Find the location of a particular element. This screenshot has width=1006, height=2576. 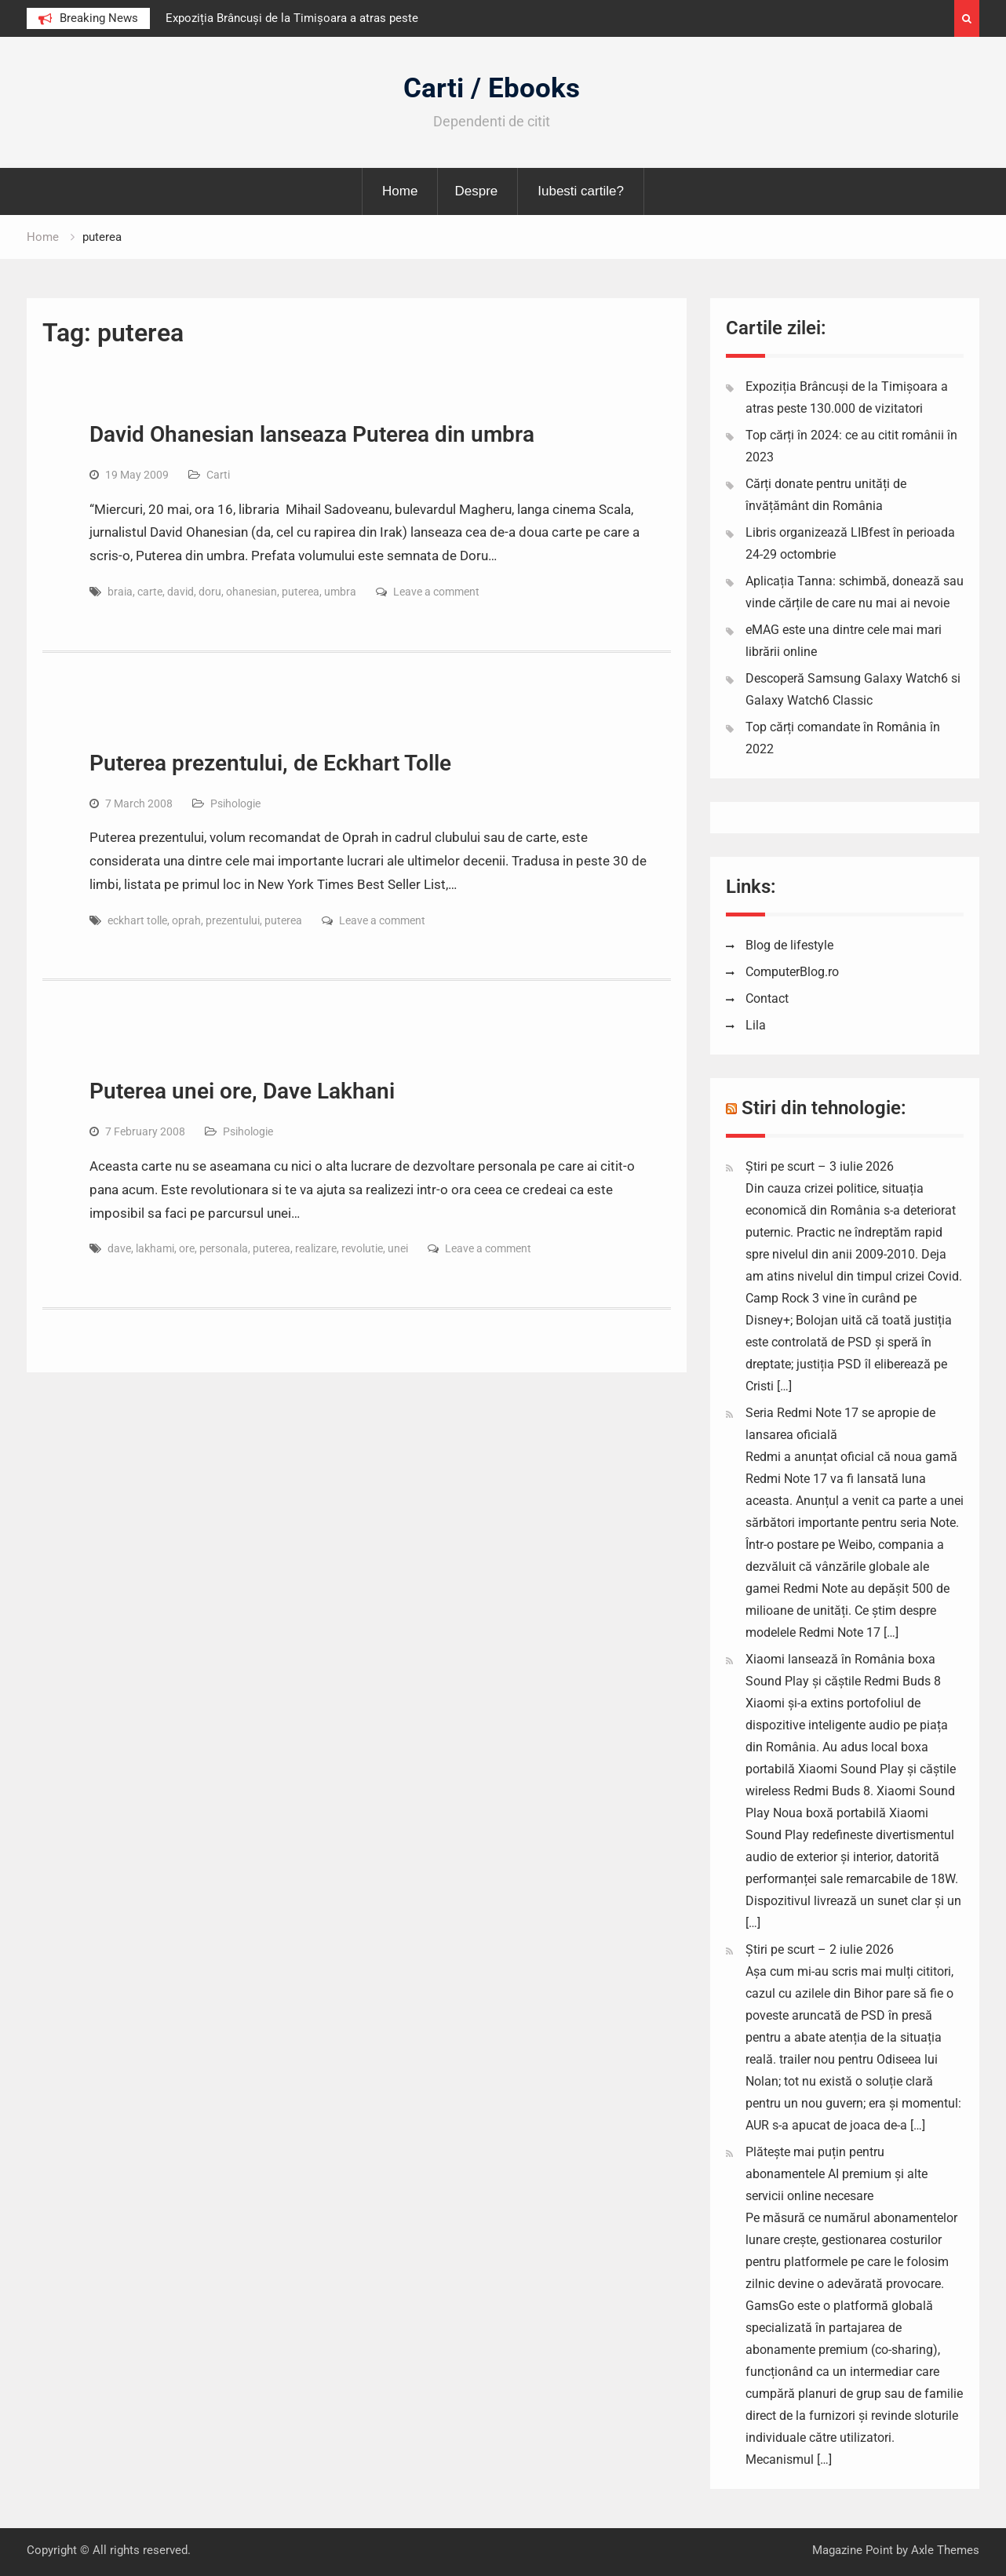

carte is located at coordinates (149, 591).